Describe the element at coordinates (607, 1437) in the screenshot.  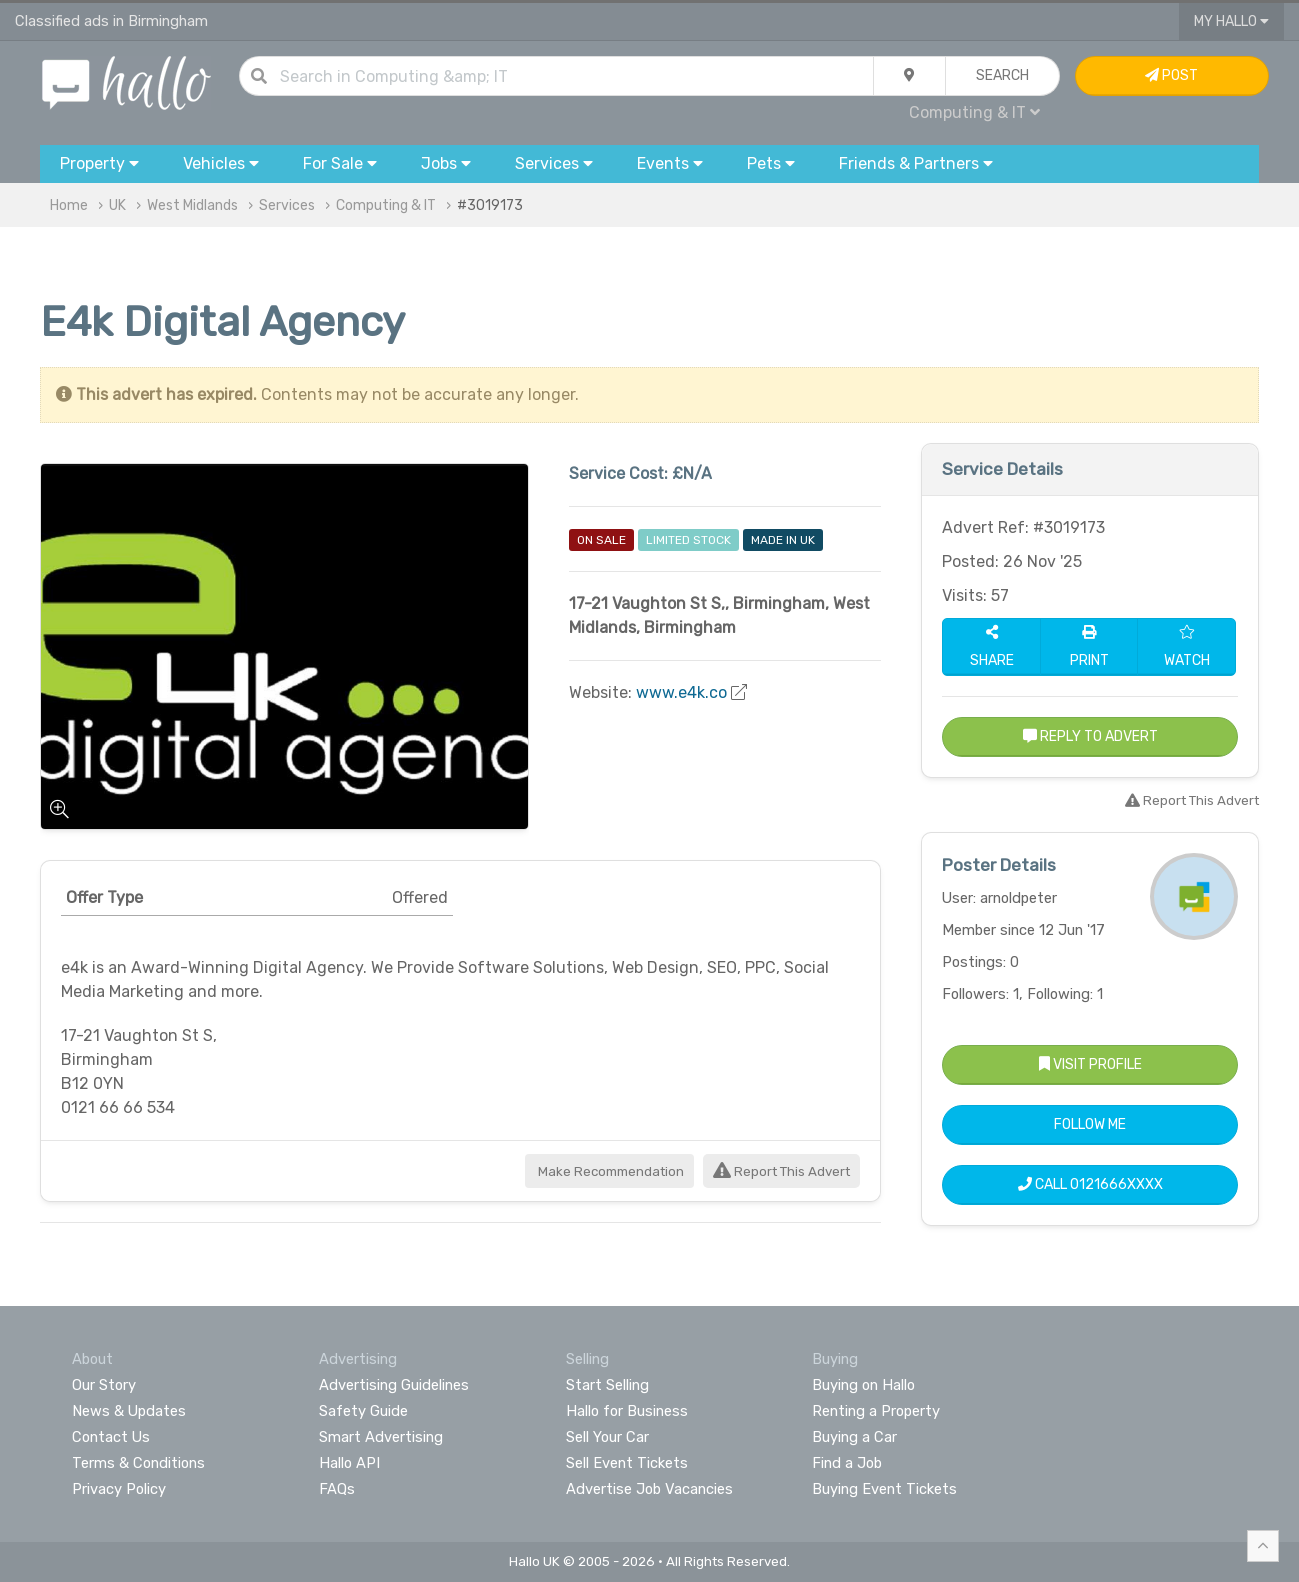
I see `Sell Your Car` at that location.